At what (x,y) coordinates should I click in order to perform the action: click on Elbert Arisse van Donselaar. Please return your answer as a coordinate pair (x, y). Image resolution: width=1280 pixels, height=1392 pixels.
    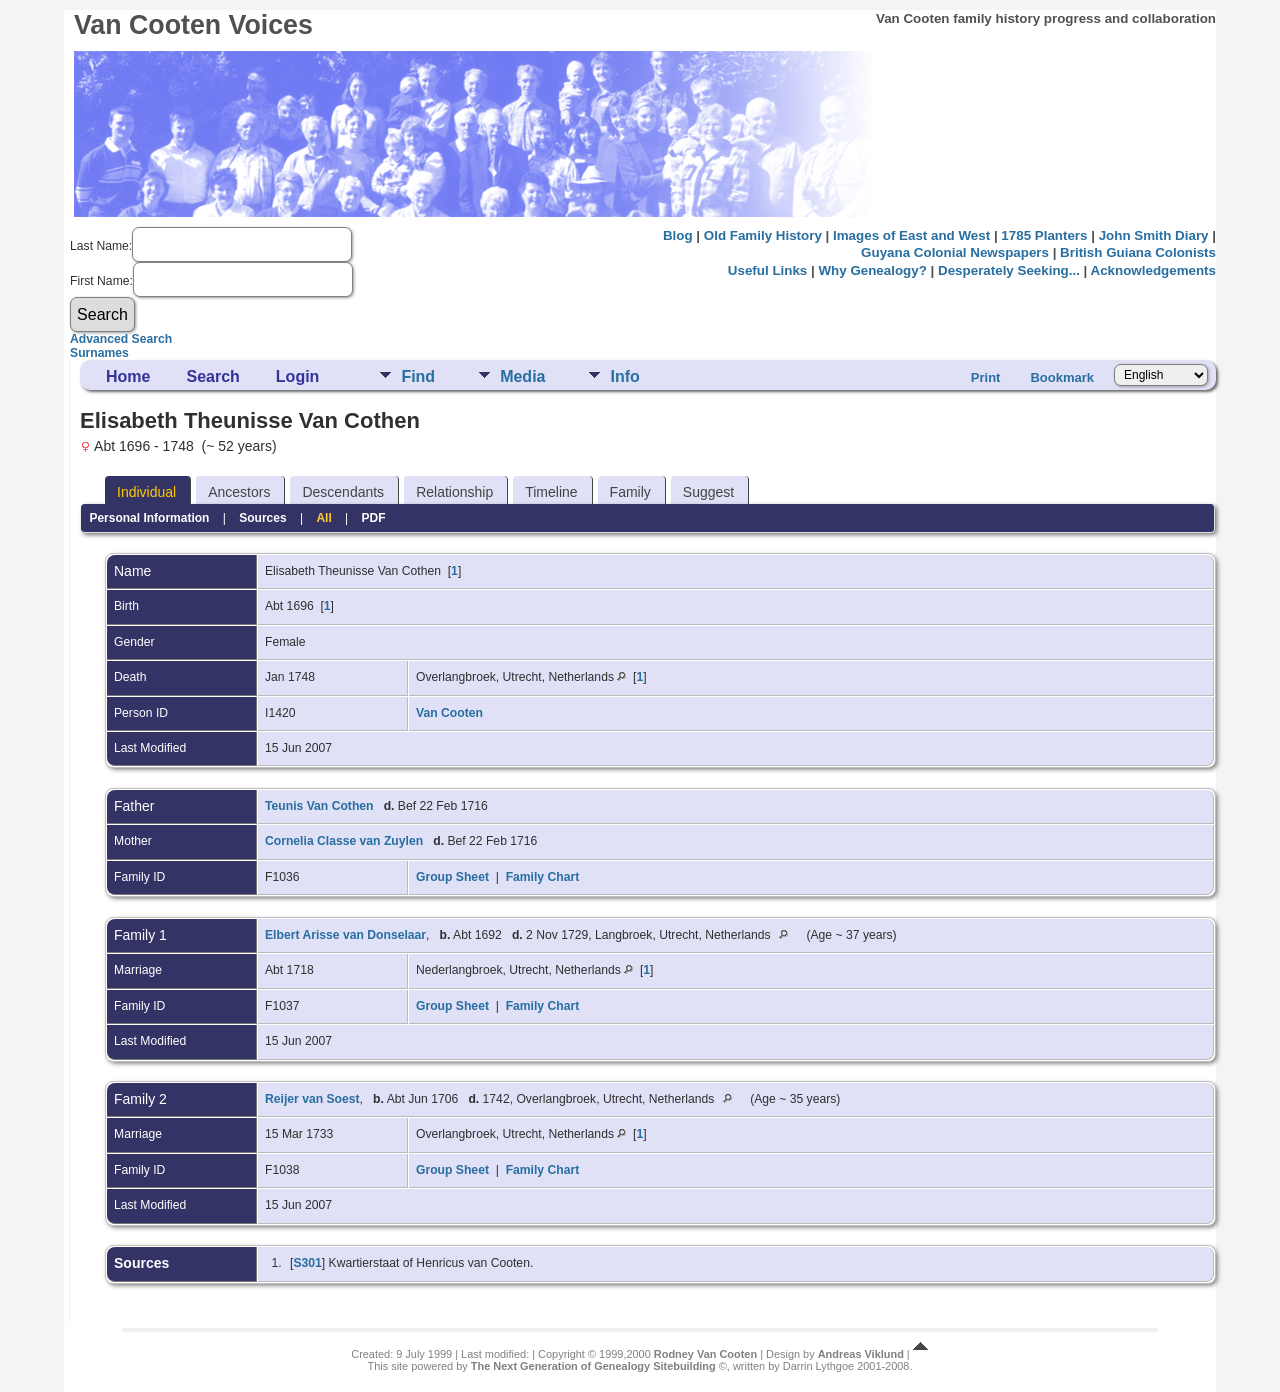
    Looking at the image, I should click on (345, 935).